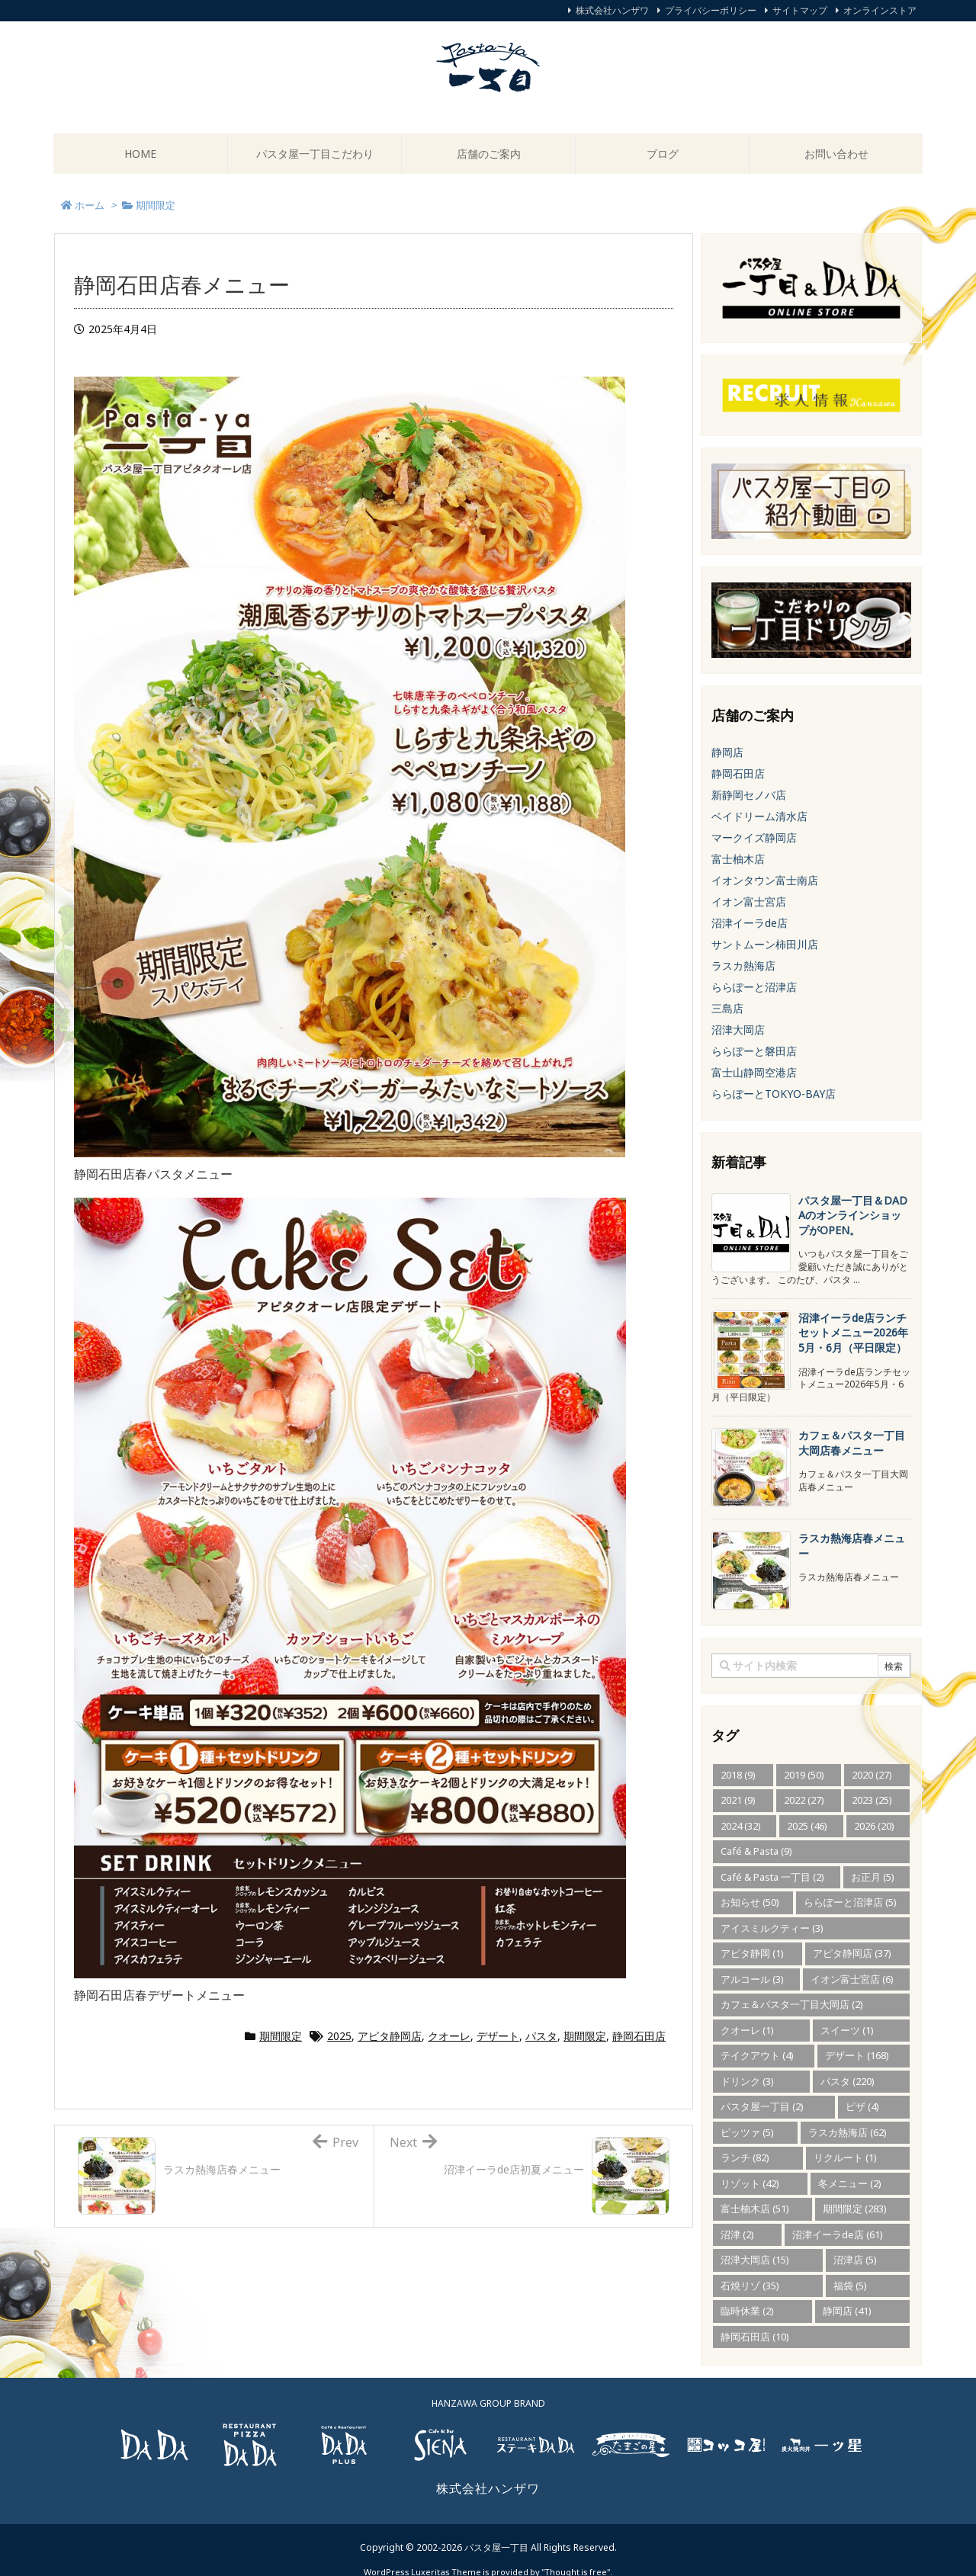 Image resolution: width=976 pixels, height=2576 pixels. What do you see at coordinates (852, 1953) in the screenshot?
I see `アピタ静岡店 [アピタ静岡店 (37個の項目)]` at bounding box center [852, 1953].